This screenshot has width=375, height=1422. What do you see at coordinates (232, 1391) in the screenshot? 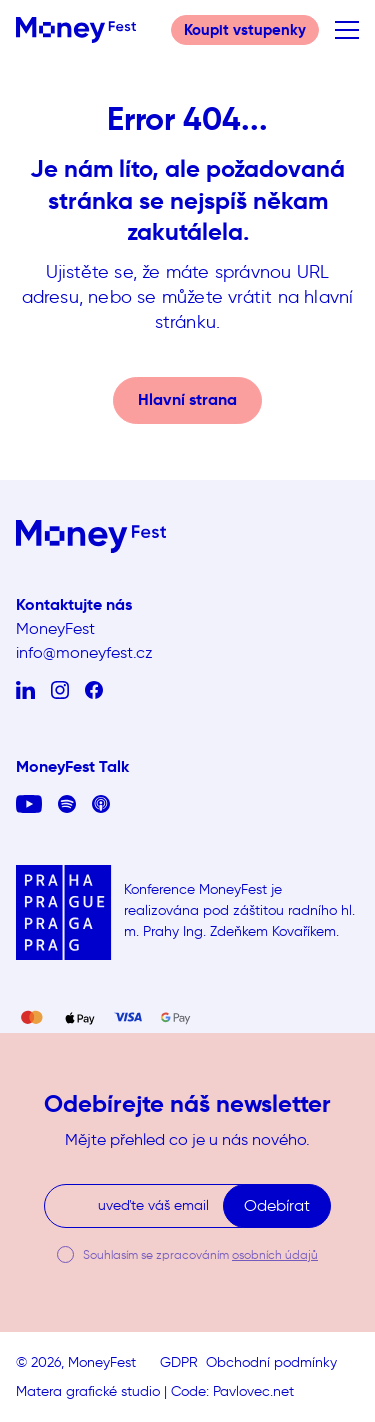
I see `Code: Pavlovec.net` at bounding box center [232, 1391].